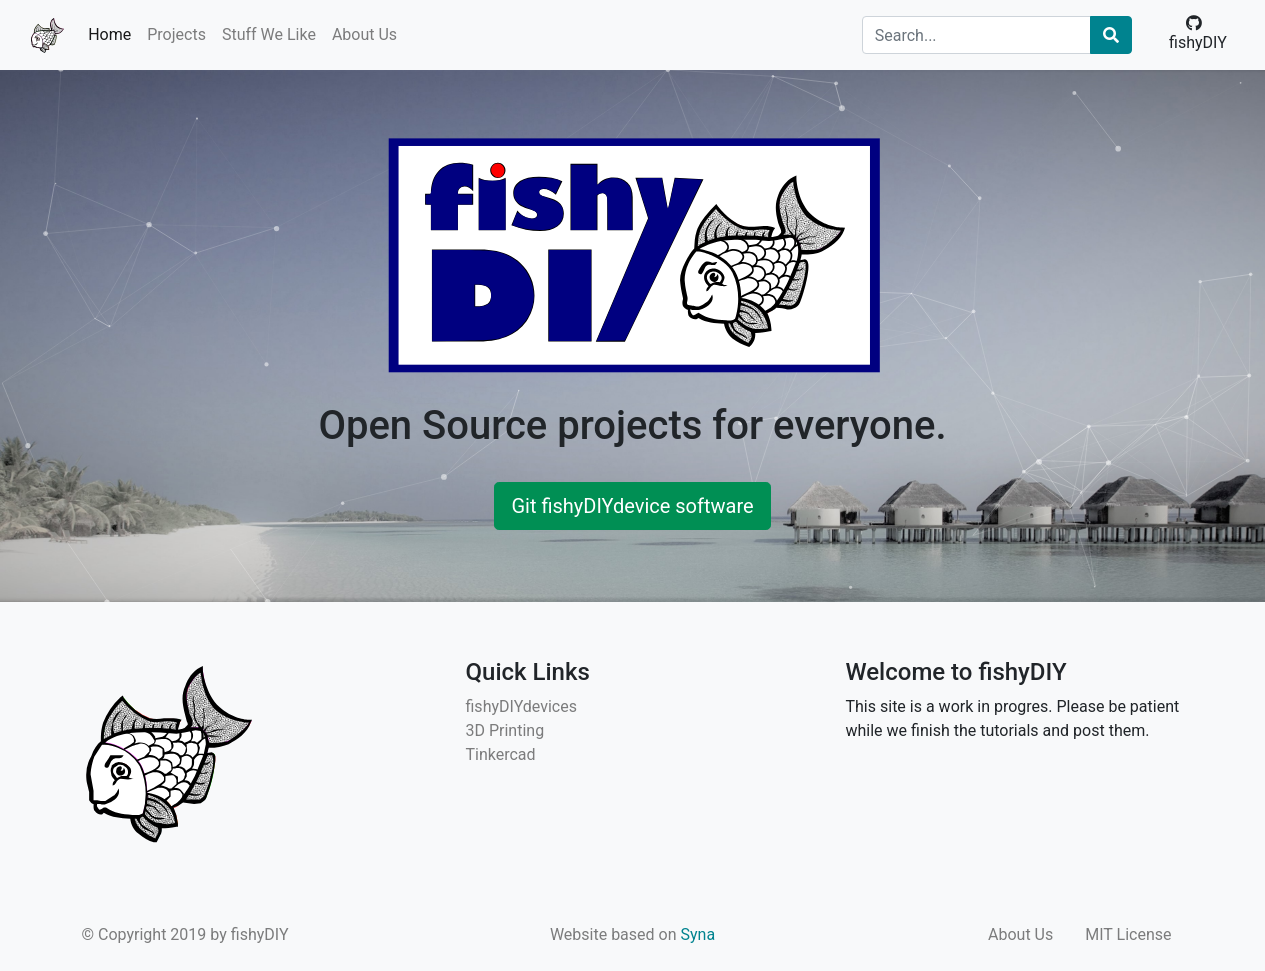 The height and width of the screenshot is (971, 1265). What do you see at coordinates (269, 34) in the screenshot?
I see `Stuff We Like` at bounding box center [269, 34].